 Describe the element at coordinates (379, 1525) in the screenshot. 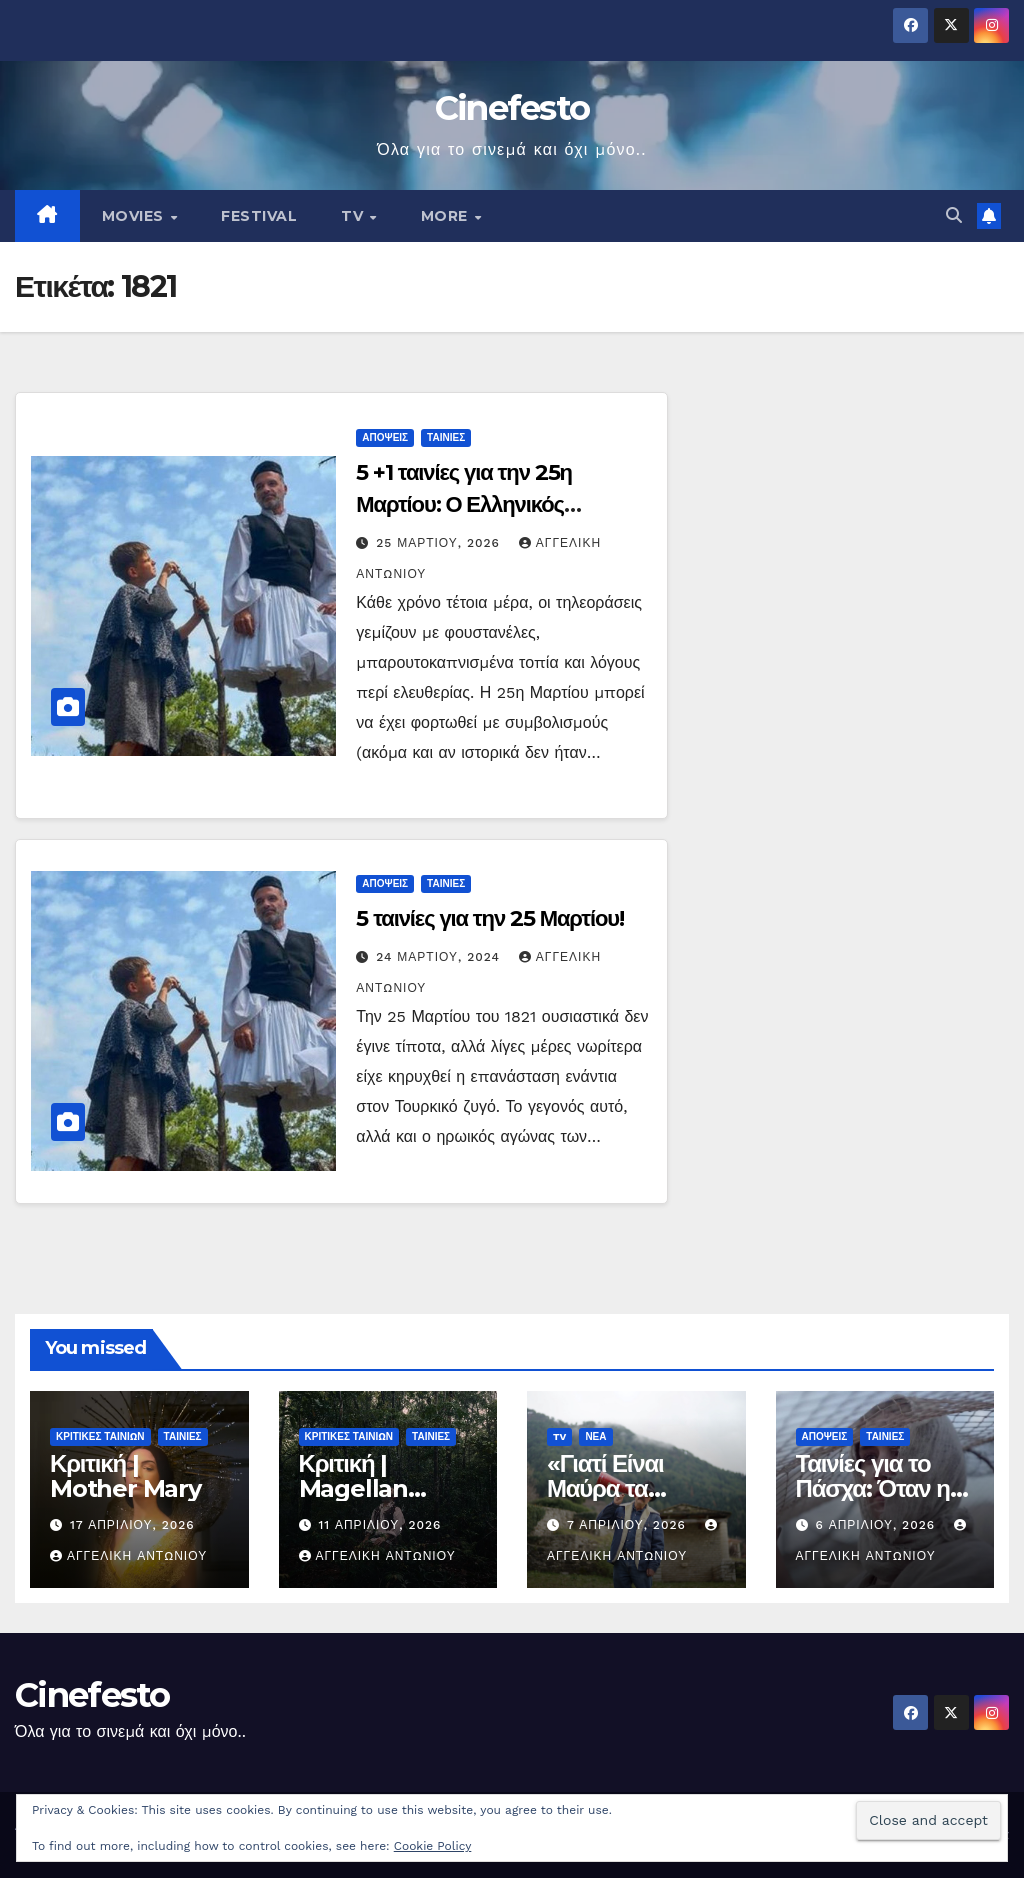

I see `11 Απριλίου, 2026` at that location.